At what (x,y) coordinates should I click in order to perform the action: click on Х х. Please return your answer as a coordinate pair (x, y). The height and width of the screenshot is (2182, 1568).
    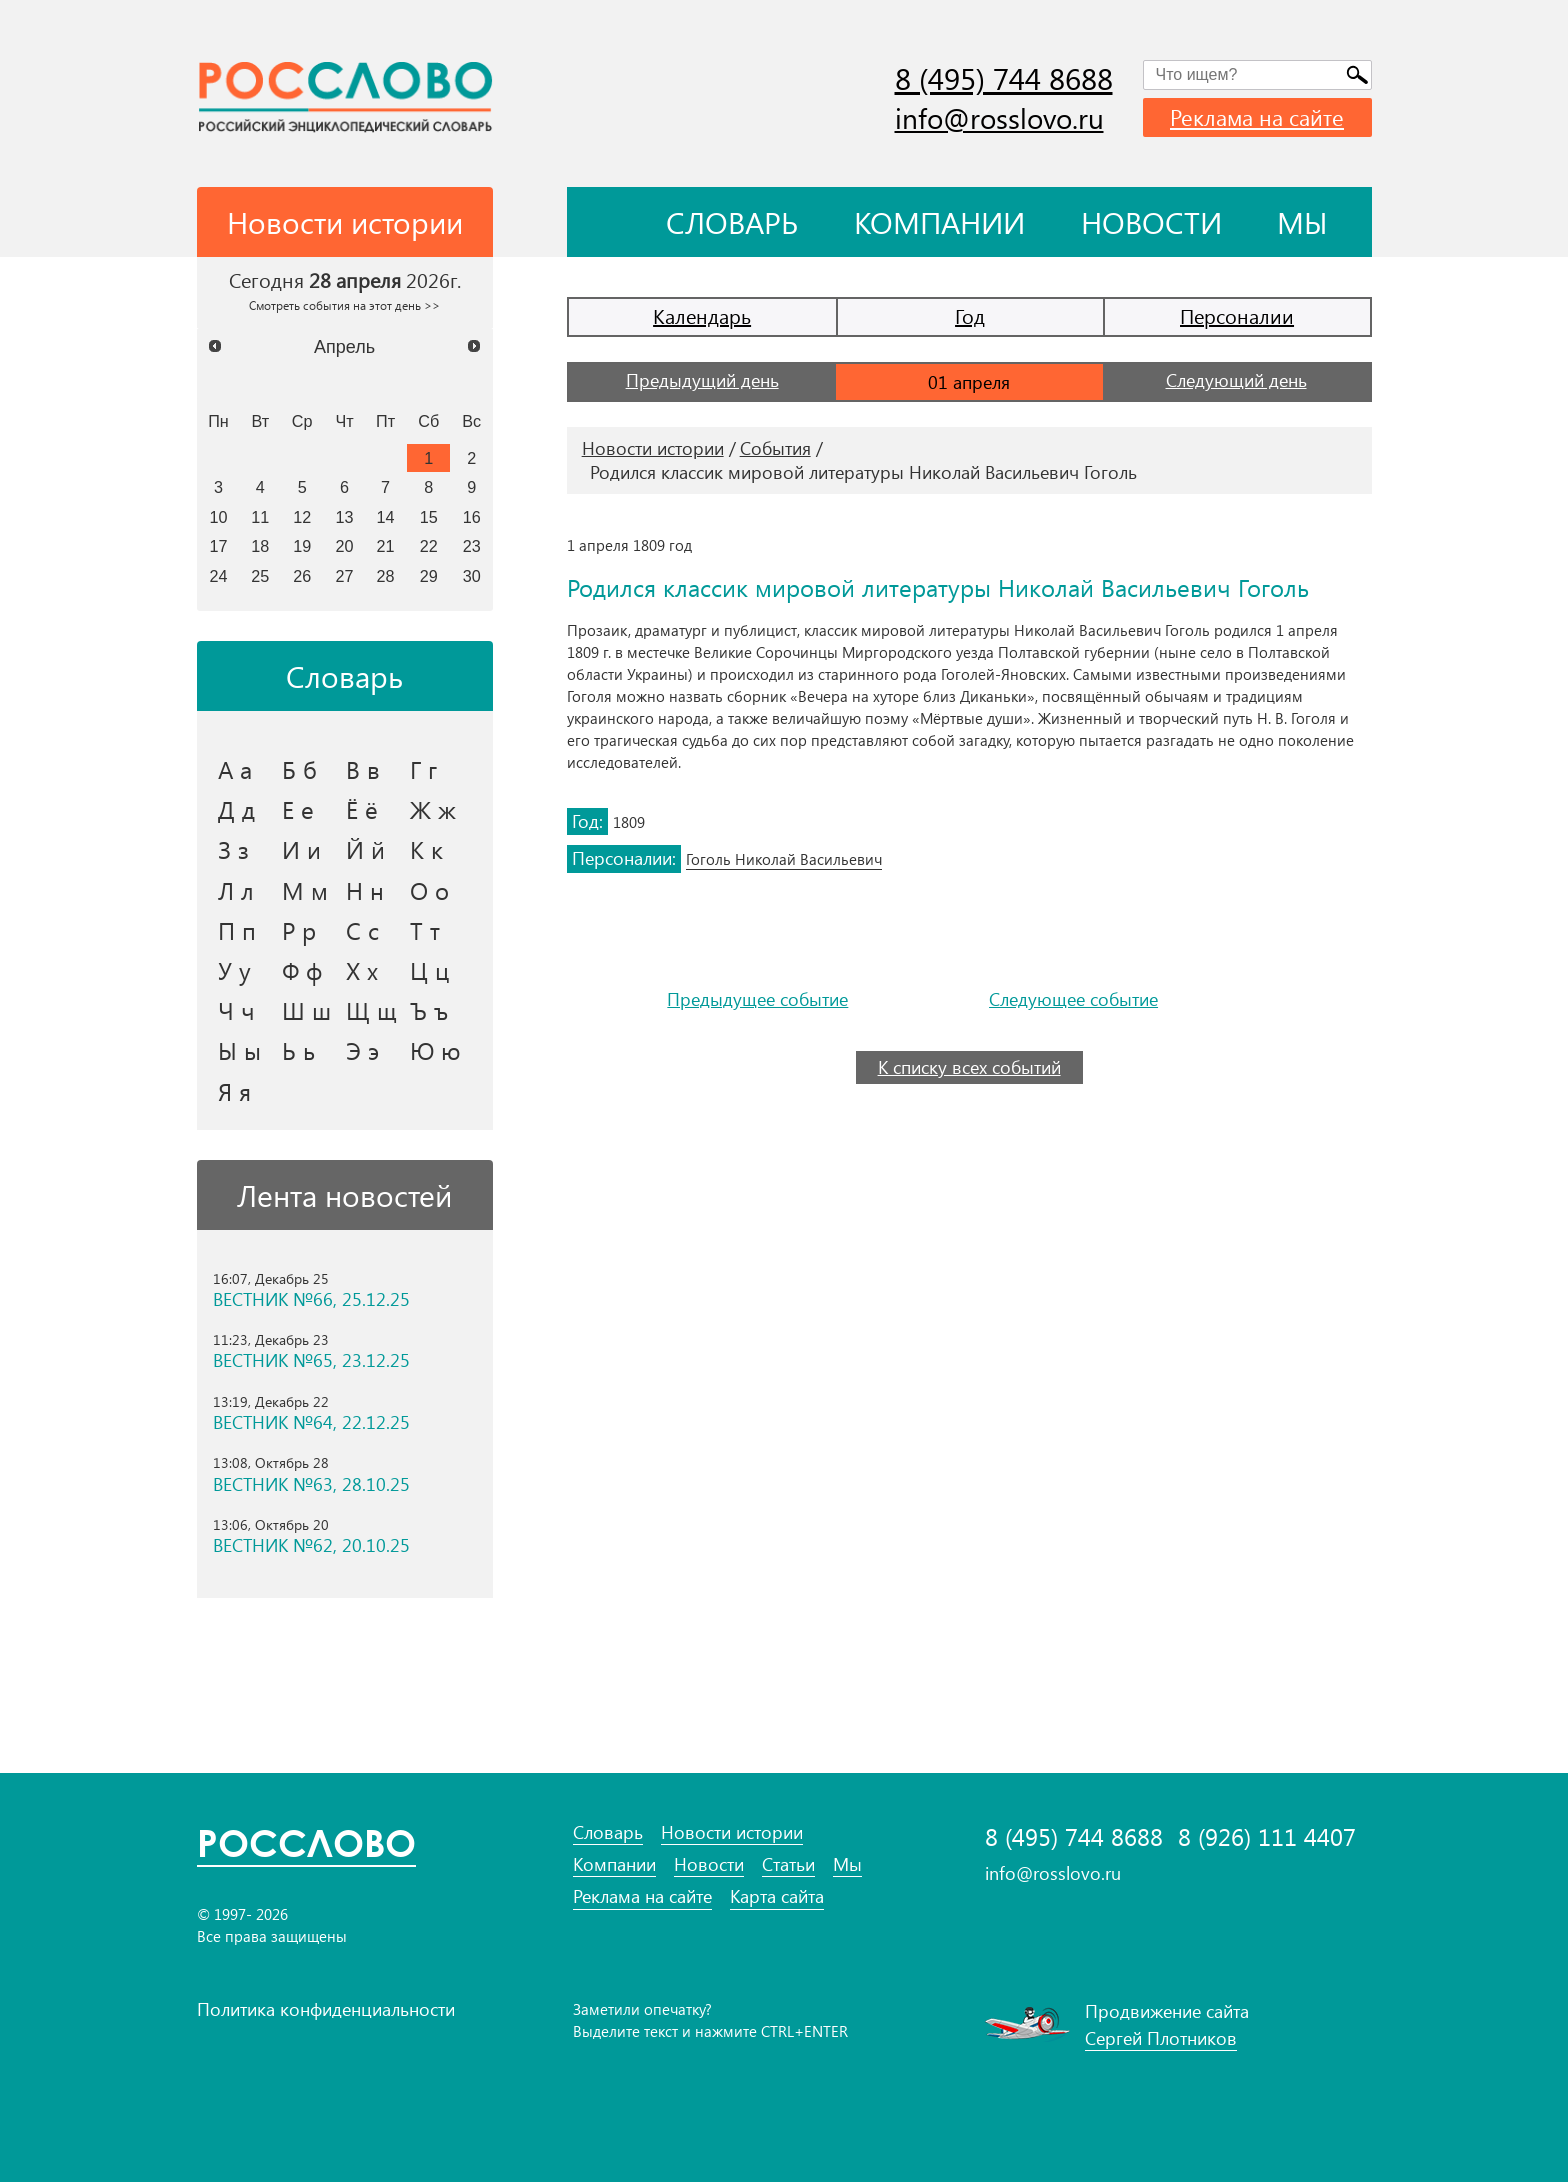
    Looking at the image, I should click on (362, 970).